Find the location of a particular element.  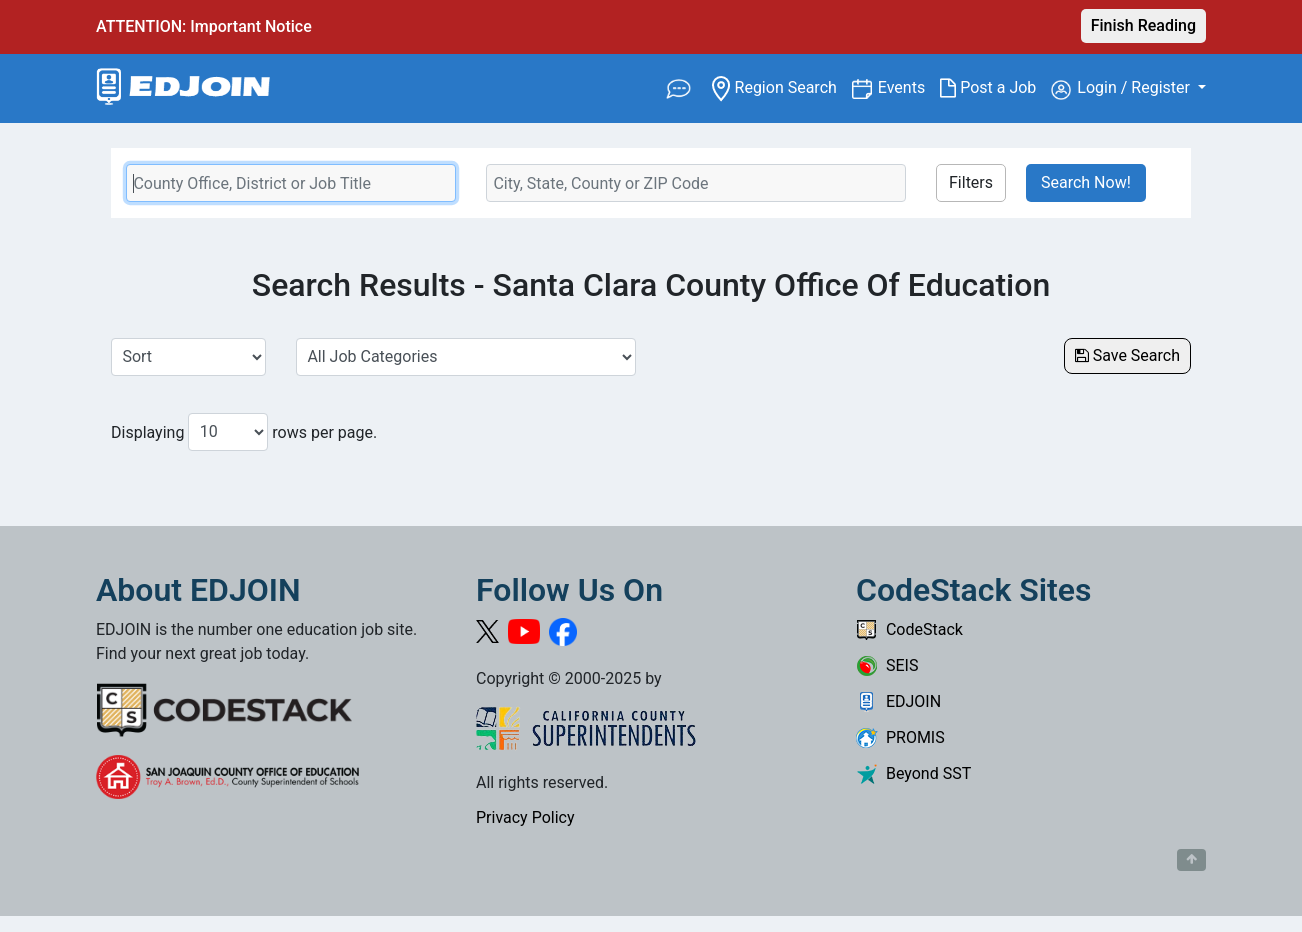

Region Search is located at coordinates (782, 86).